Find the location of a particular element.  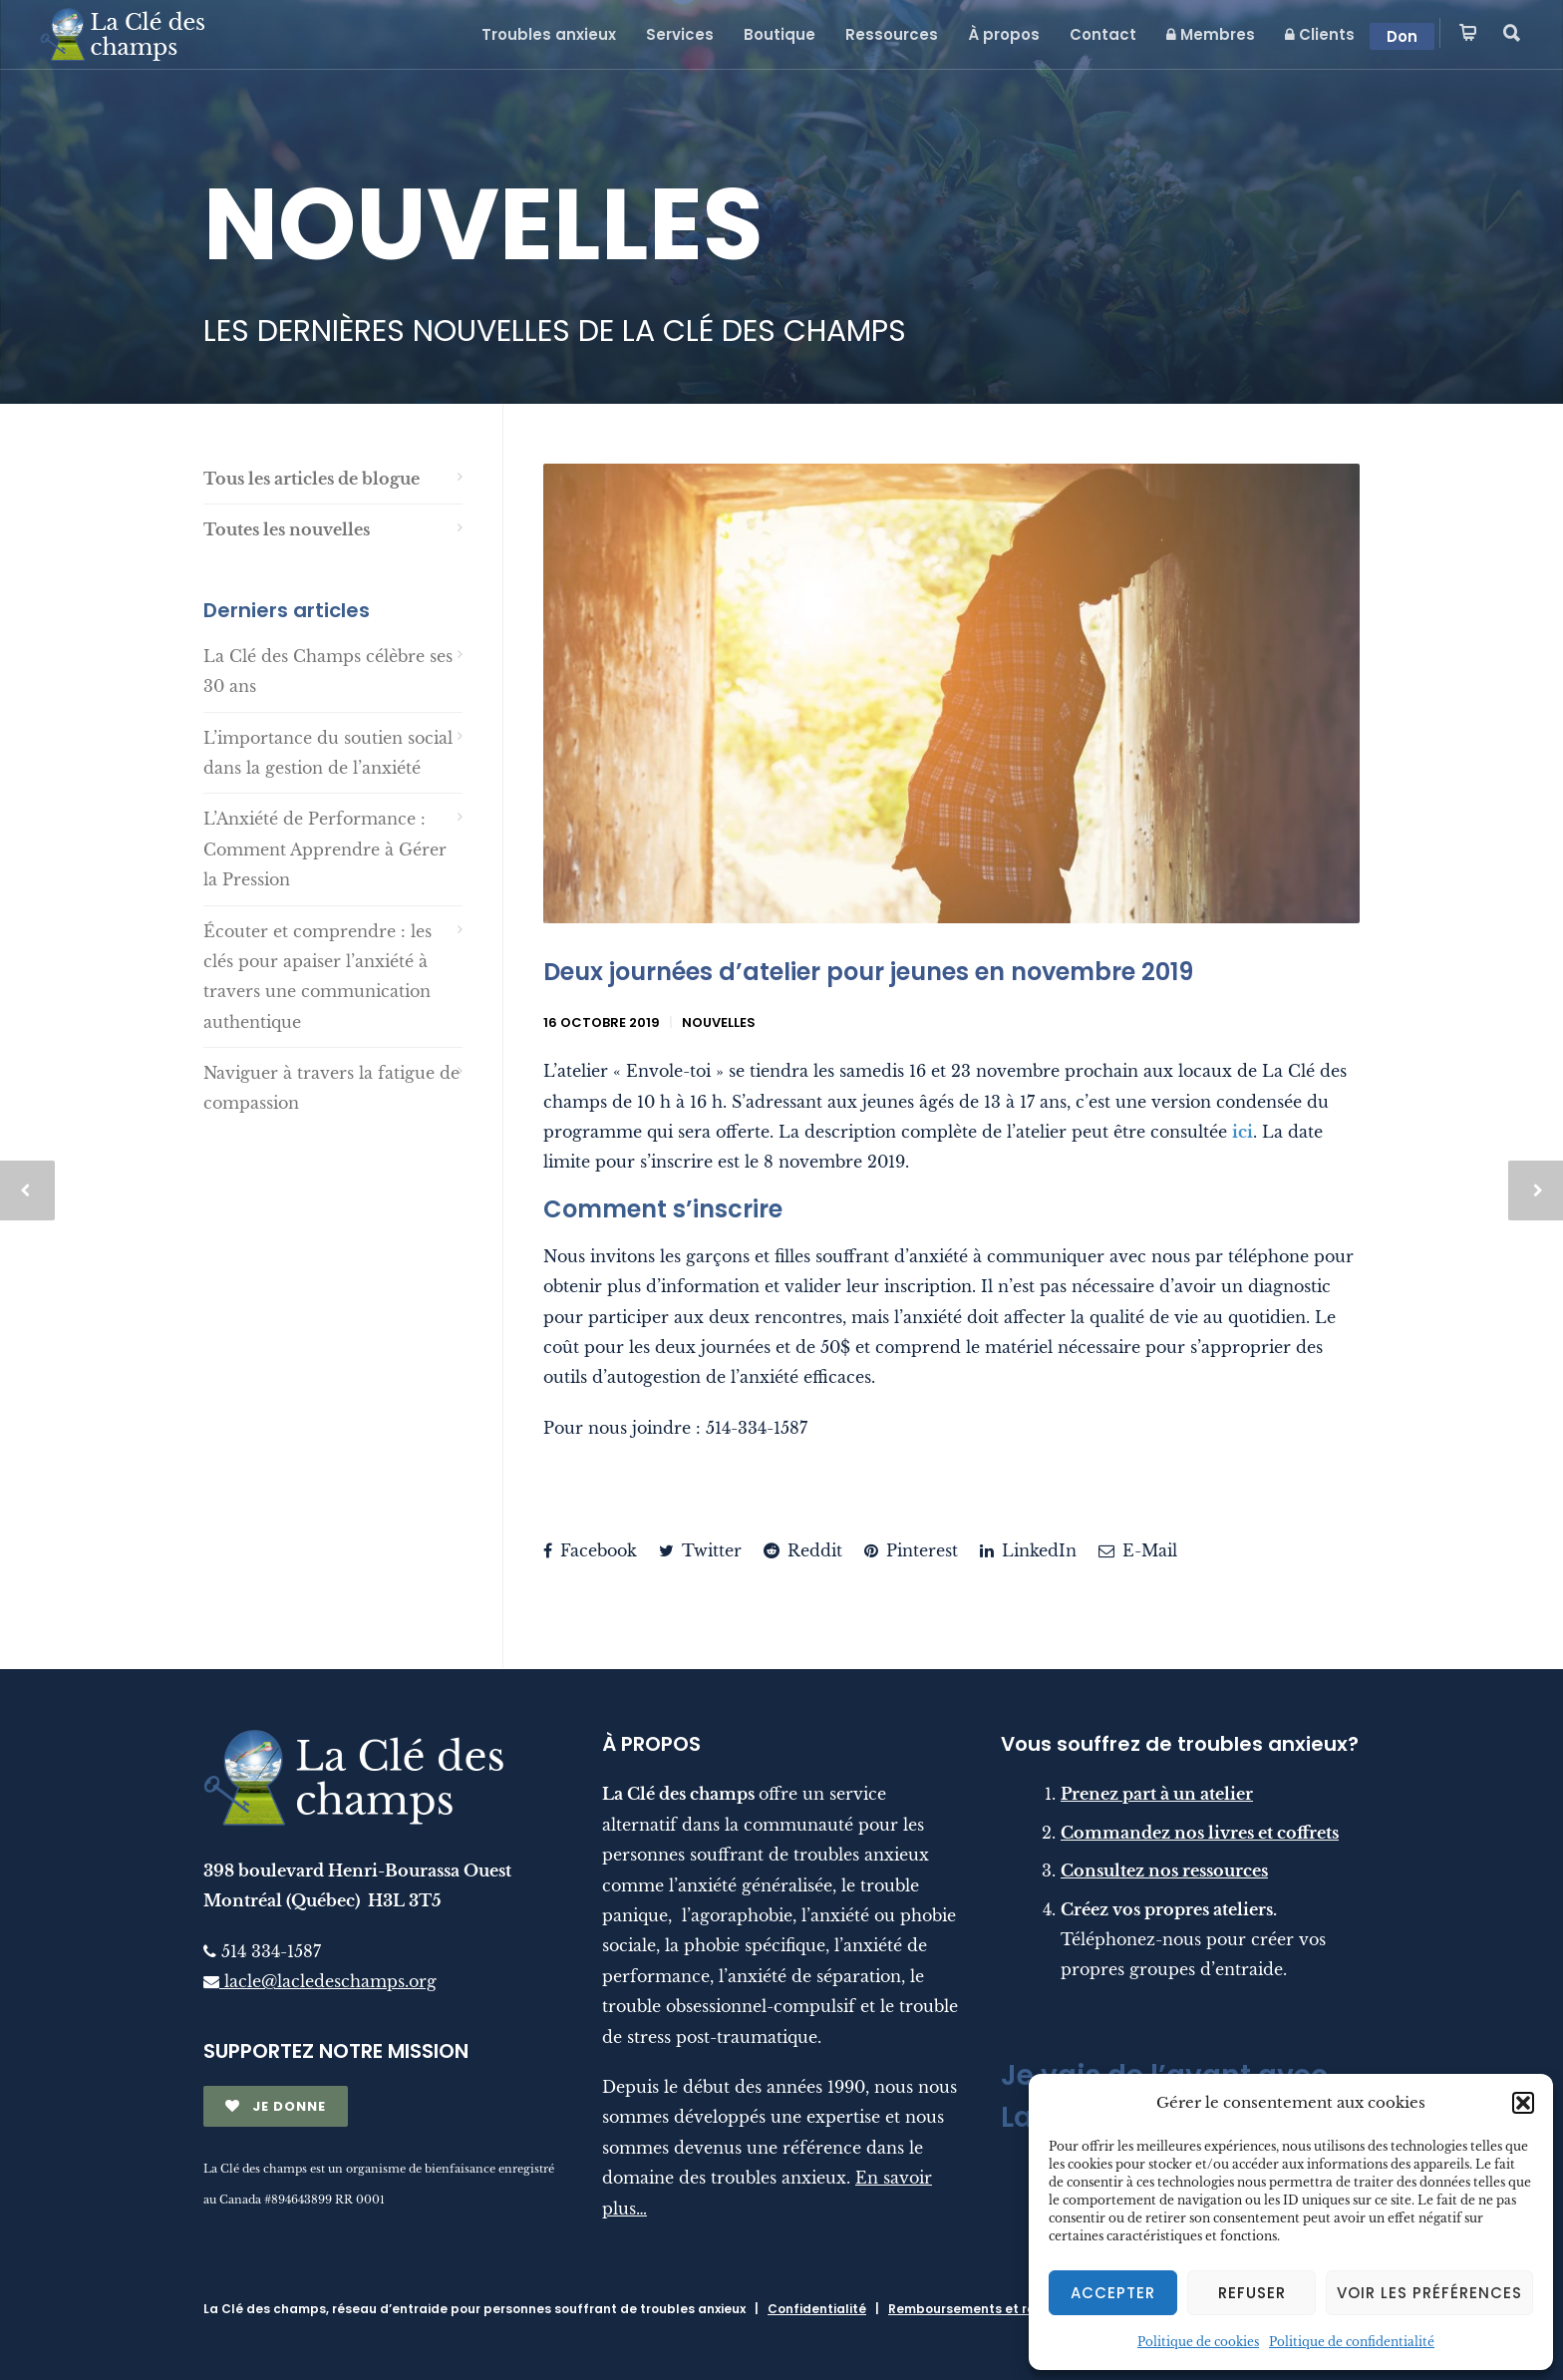

Politique de confidentialité is located at coordinates (1351, 2341).